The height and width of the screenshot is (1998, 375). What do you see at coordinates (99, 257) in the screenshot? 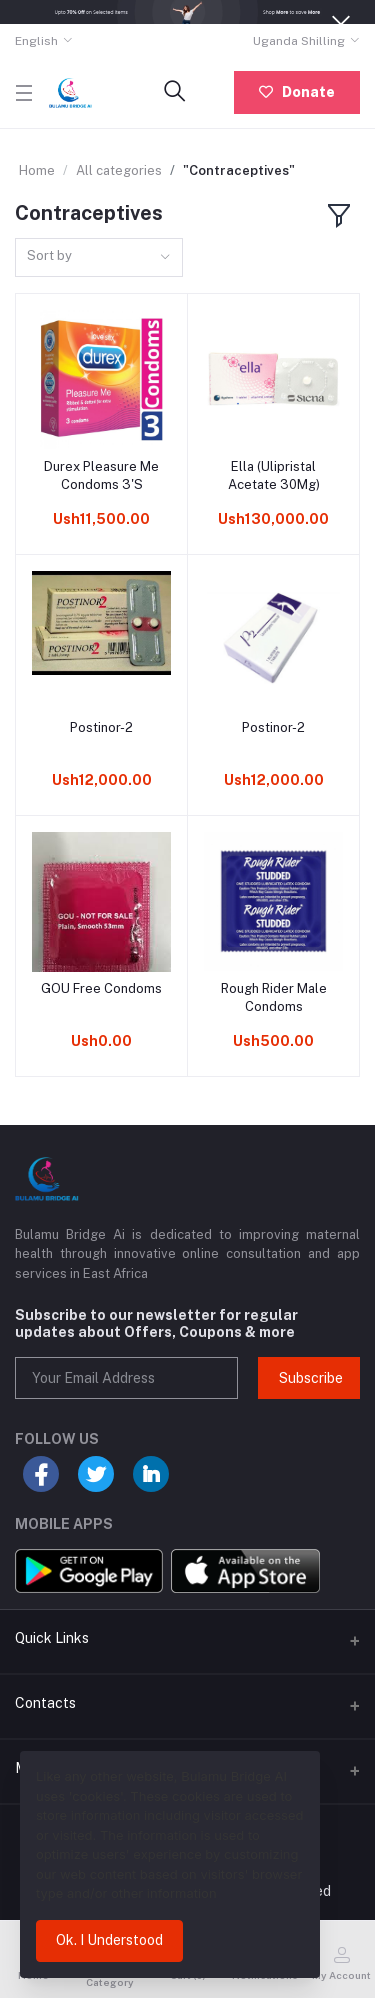
I see `[combobox]` at bounding box center [99, 257].